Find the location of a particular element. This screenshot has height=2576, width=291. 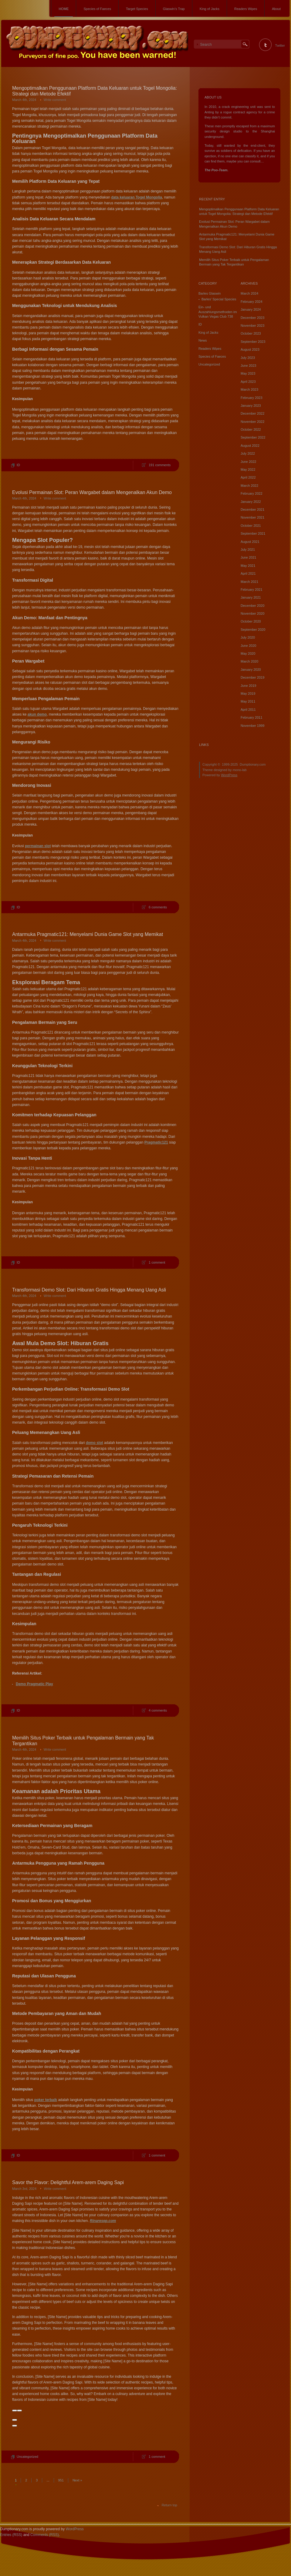

February 2024 is located at coordinates (251, 301).